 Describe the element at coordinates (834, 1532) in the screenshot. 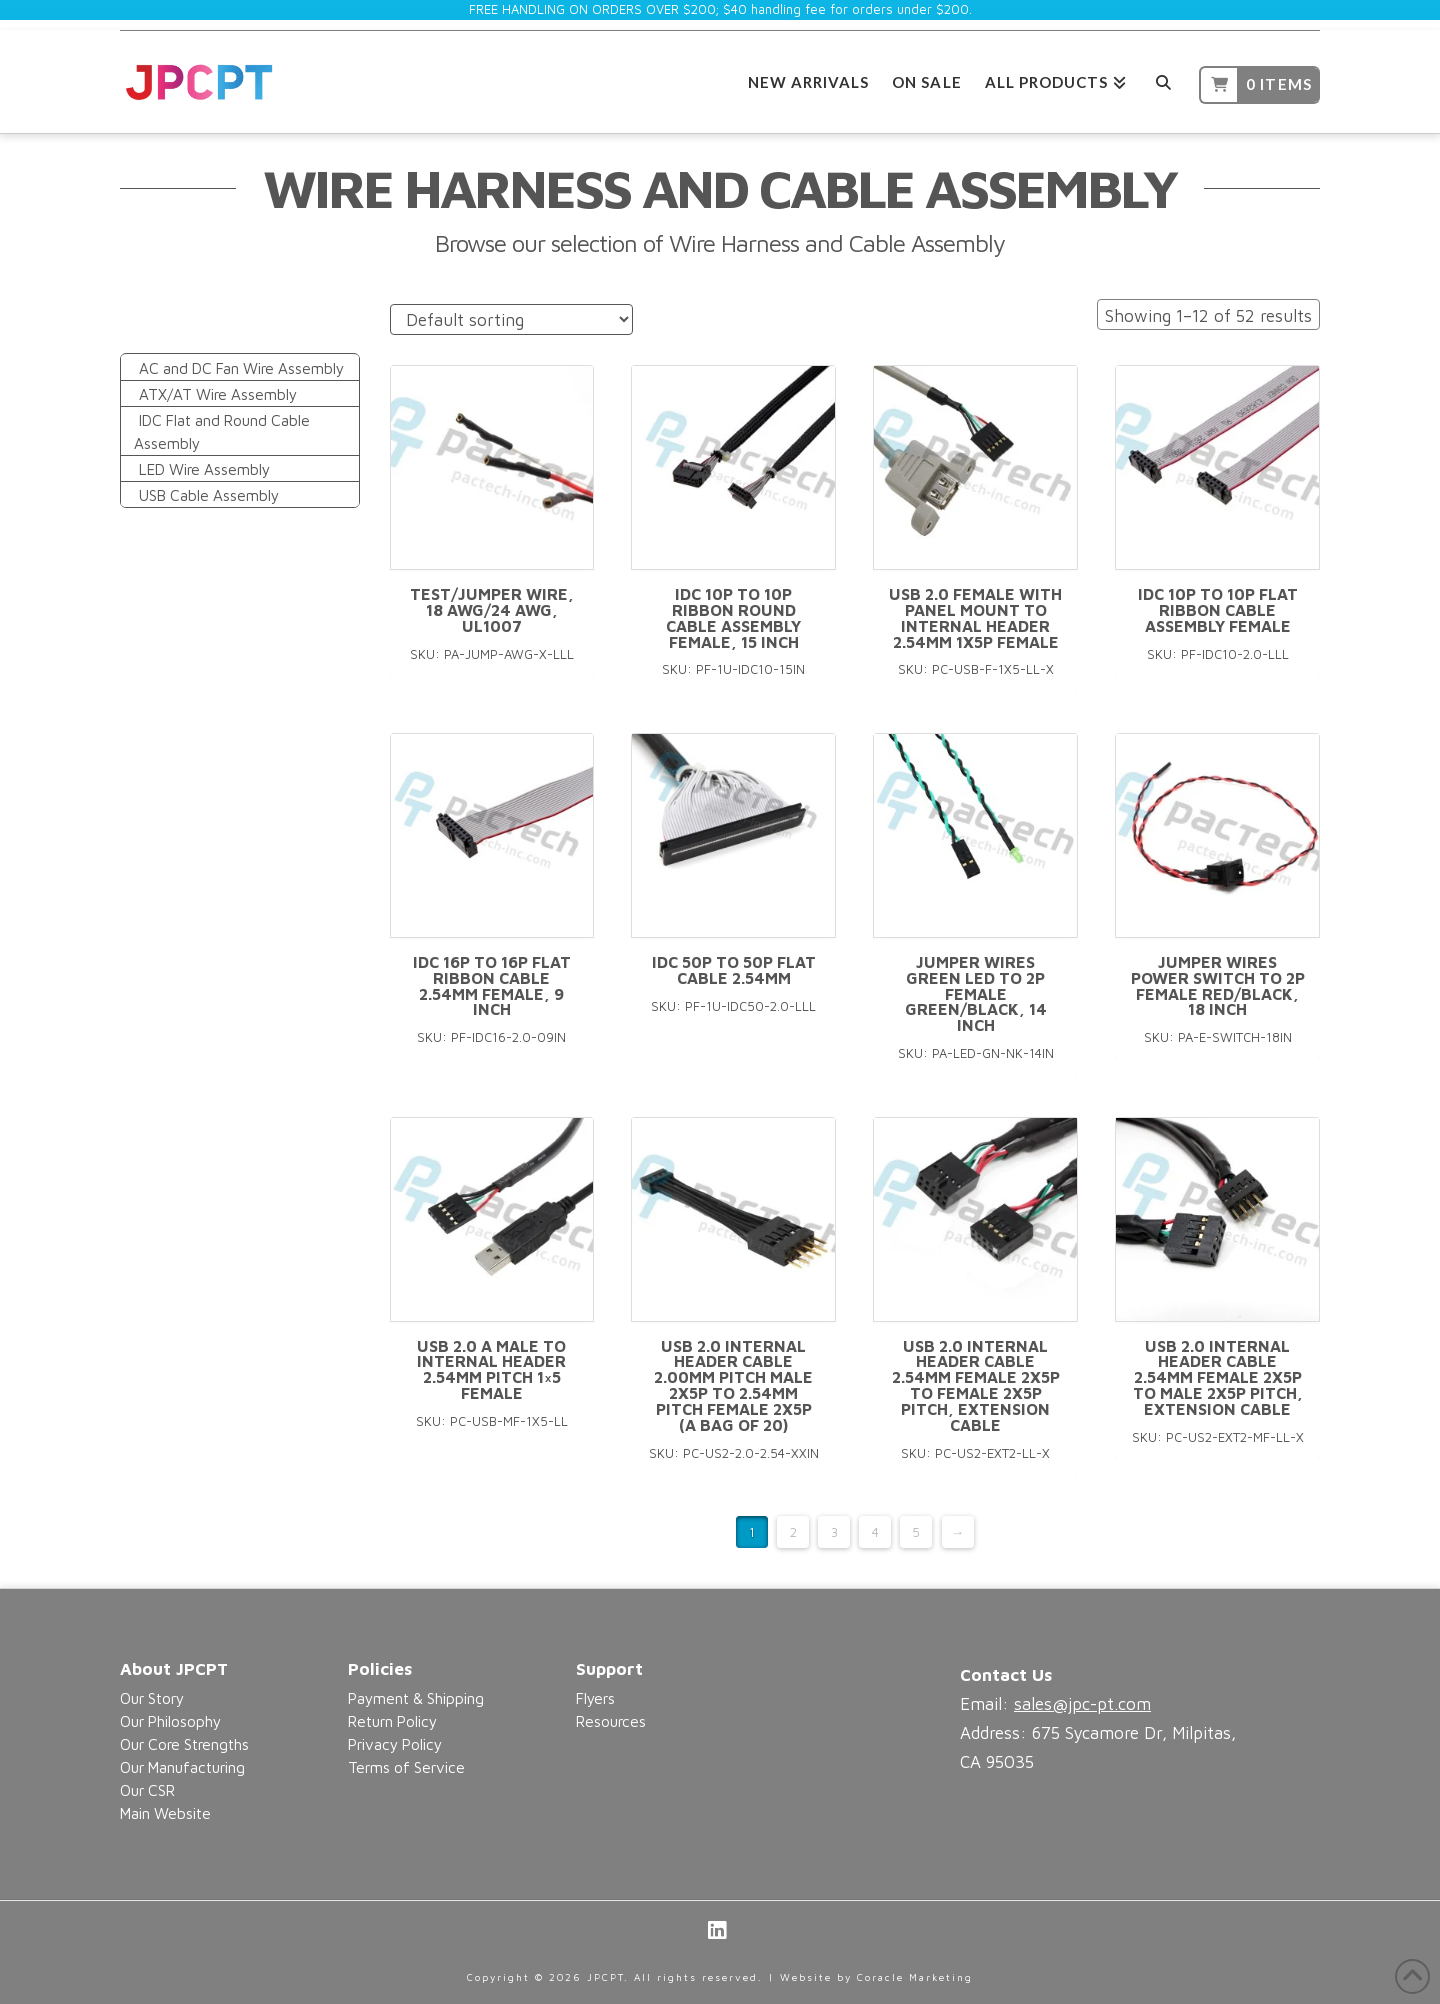

I see `3 [Page 3]` at that location.